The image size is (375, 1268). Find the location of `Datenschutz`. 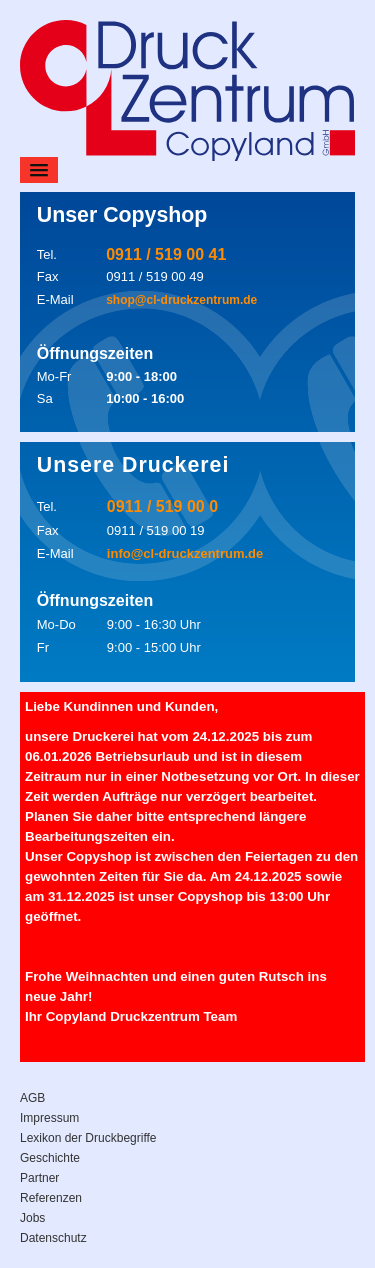

Datenschutz is located at coordinates (53, 1238).